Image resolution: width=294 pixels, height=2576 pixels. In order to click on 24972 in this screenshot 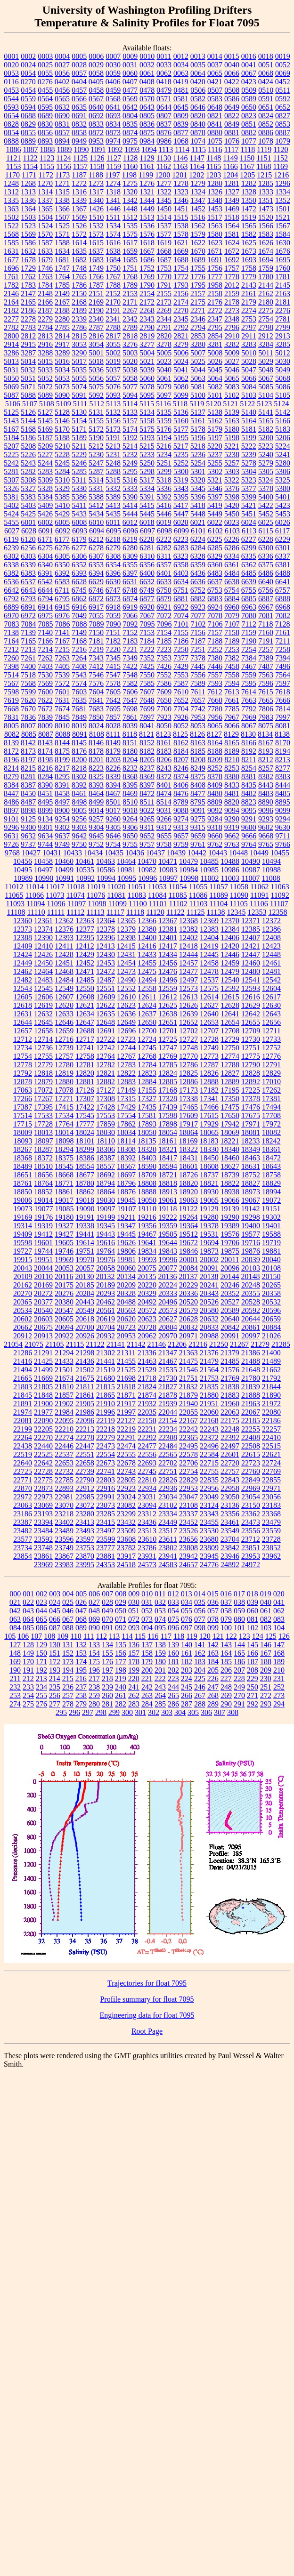, I will do `click(250, 1565)`.